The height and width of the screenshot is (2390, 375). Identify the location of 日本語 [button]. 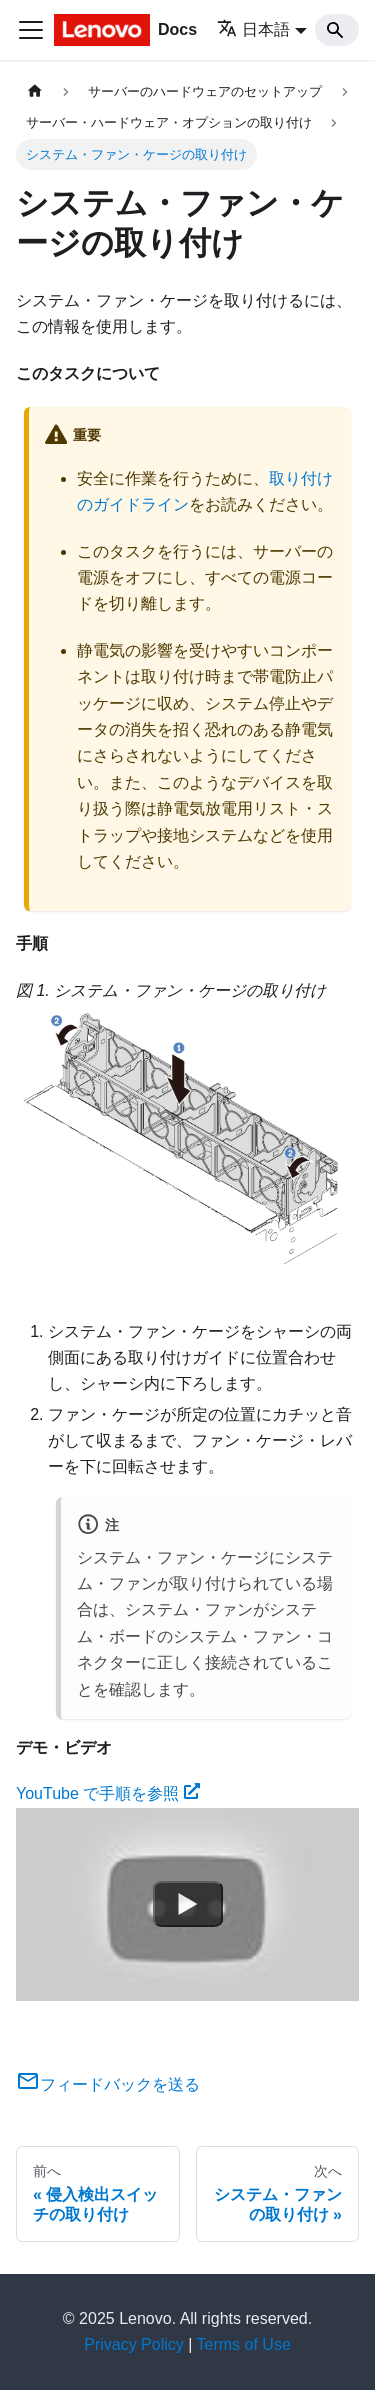
(253, 29).